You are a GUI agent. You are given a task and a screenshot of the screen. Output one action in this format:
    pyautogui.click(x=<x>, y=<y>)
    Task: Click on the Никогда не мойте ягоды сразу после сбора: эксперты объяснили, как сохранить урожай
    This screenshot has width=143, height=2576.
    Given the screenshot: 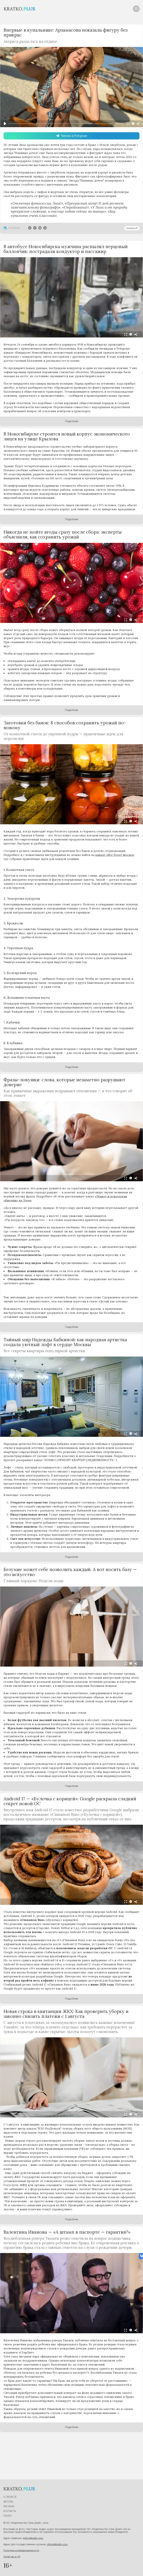 What is the action you would take?
    pyautogui.click(x=63, y=534)
    